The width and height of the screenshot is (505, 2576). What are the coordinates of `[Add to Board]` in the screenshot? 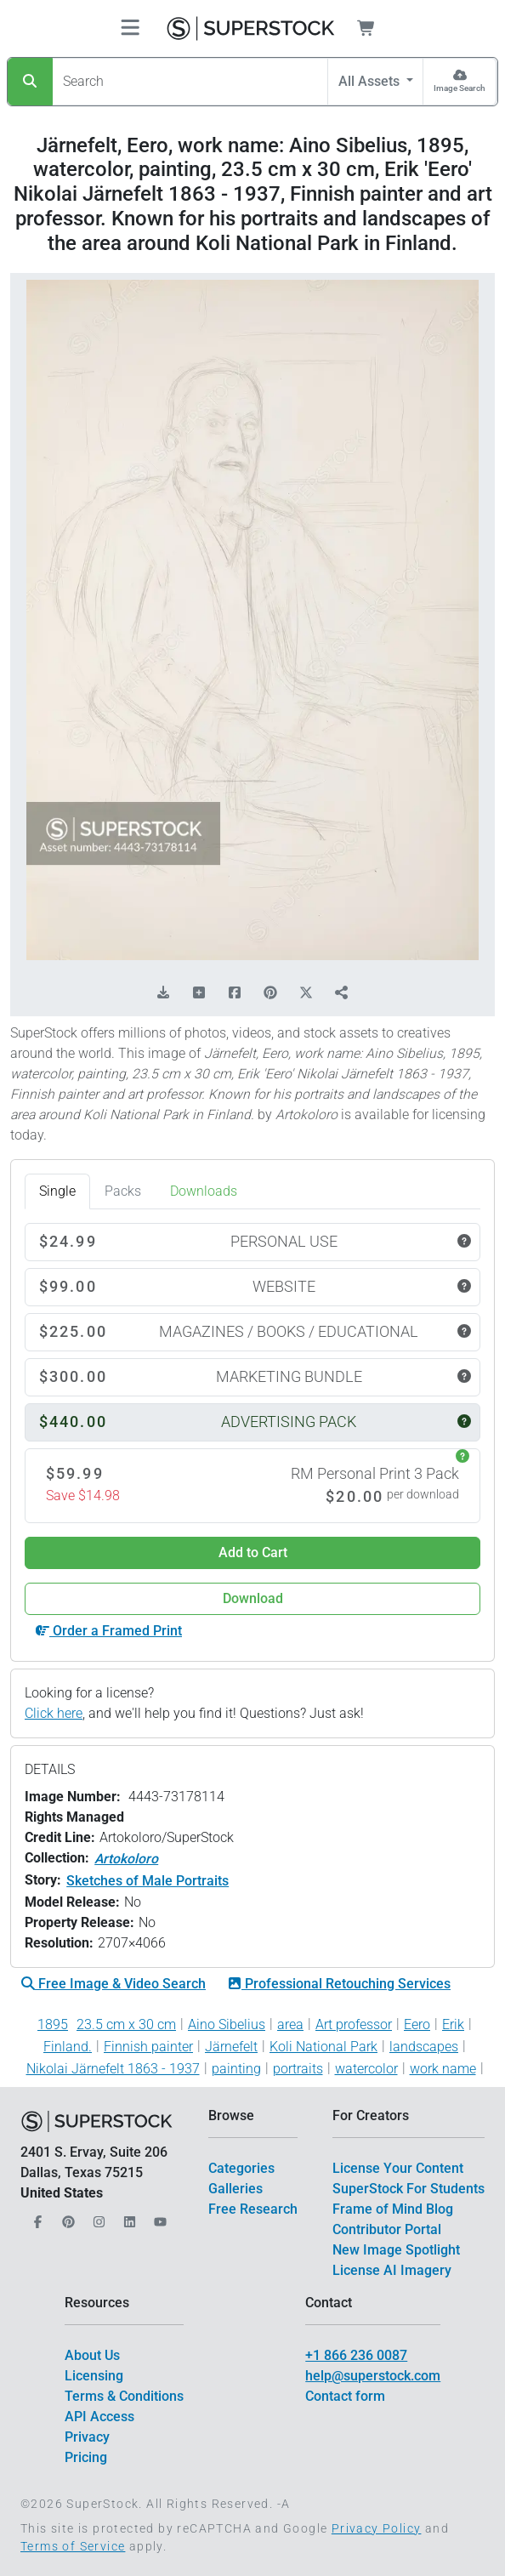 It's located at (199, 993).